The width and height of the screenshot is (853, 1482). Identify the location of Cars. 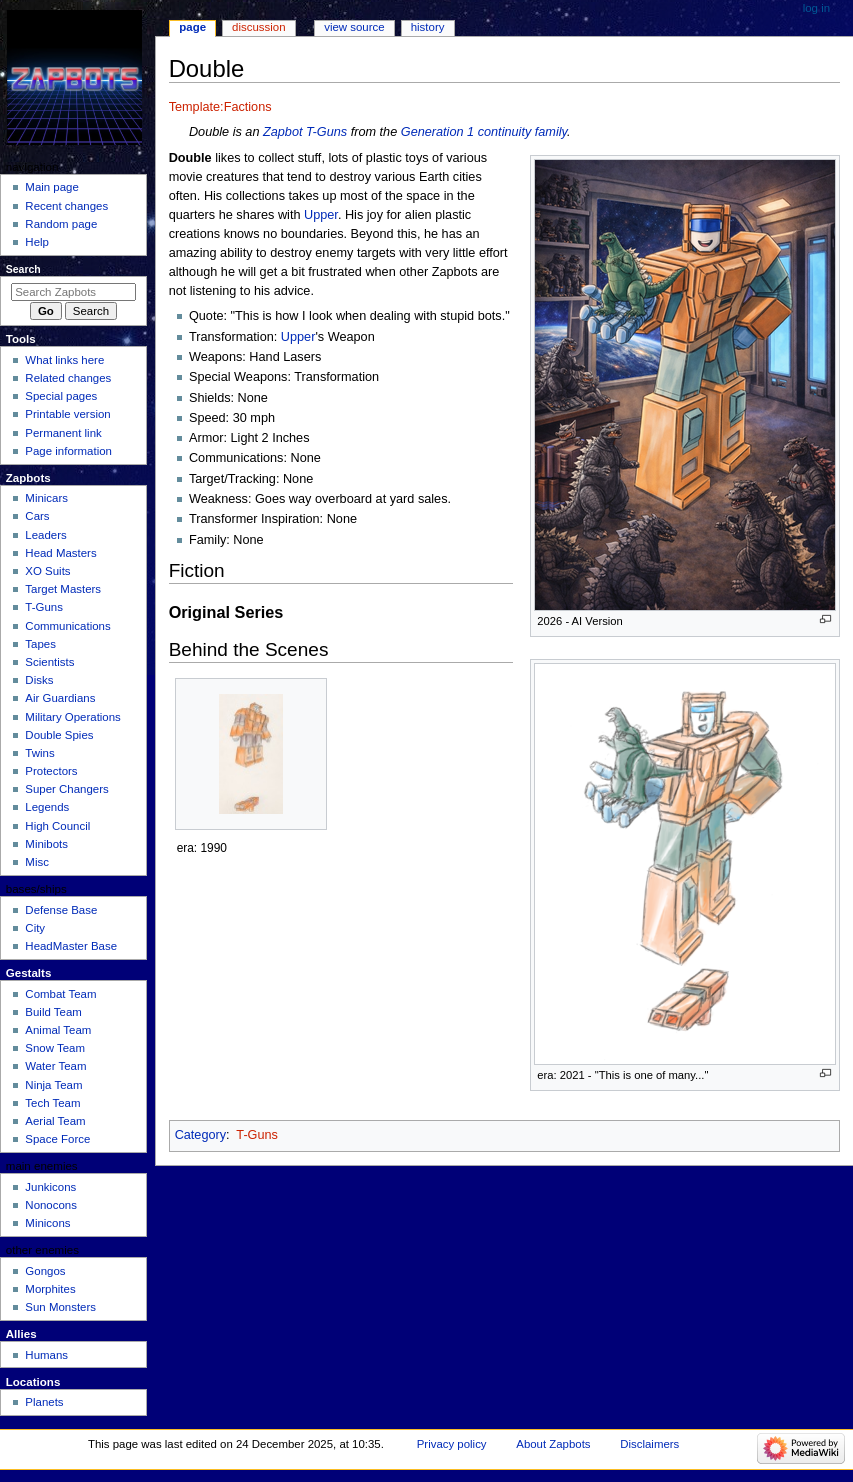
(37, 516).